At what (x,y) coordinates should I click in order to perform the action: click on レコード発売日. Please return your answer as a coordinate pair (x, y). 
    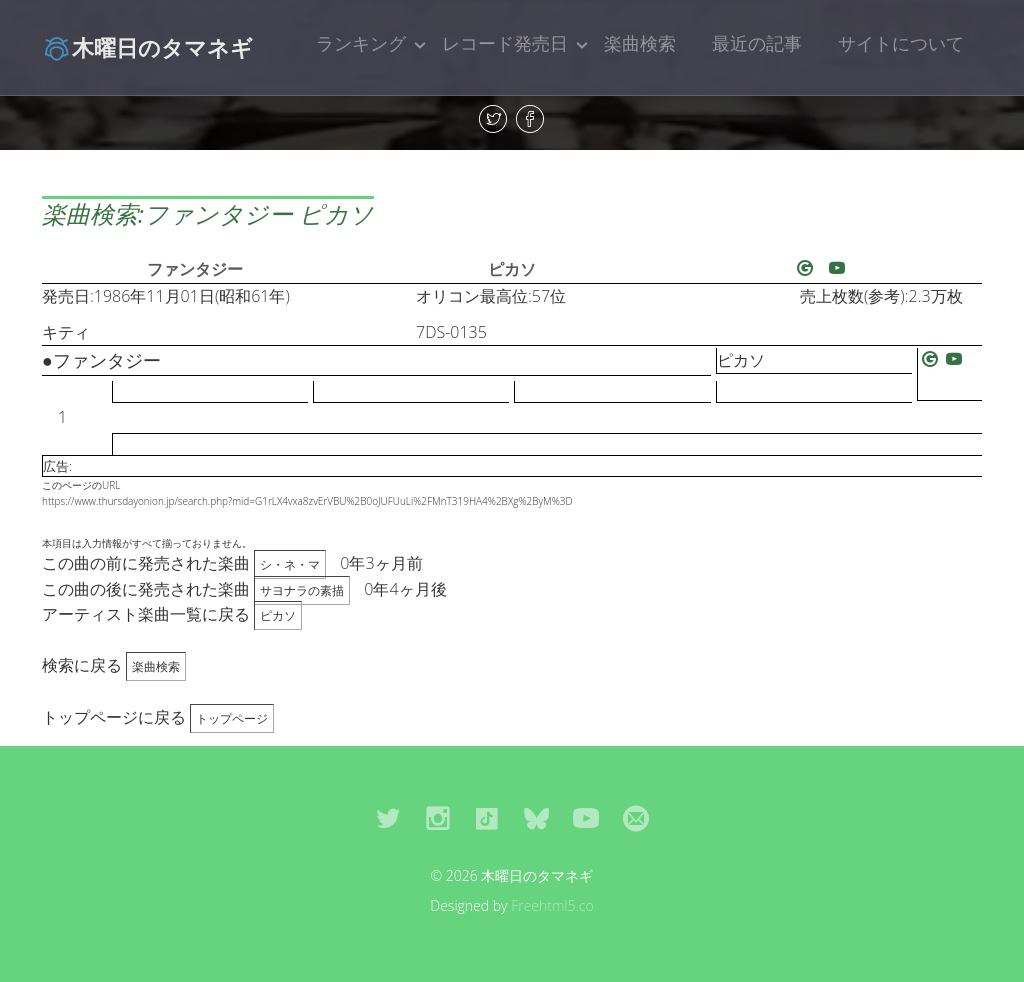
    Looking at the image, I should click on (505, 43).